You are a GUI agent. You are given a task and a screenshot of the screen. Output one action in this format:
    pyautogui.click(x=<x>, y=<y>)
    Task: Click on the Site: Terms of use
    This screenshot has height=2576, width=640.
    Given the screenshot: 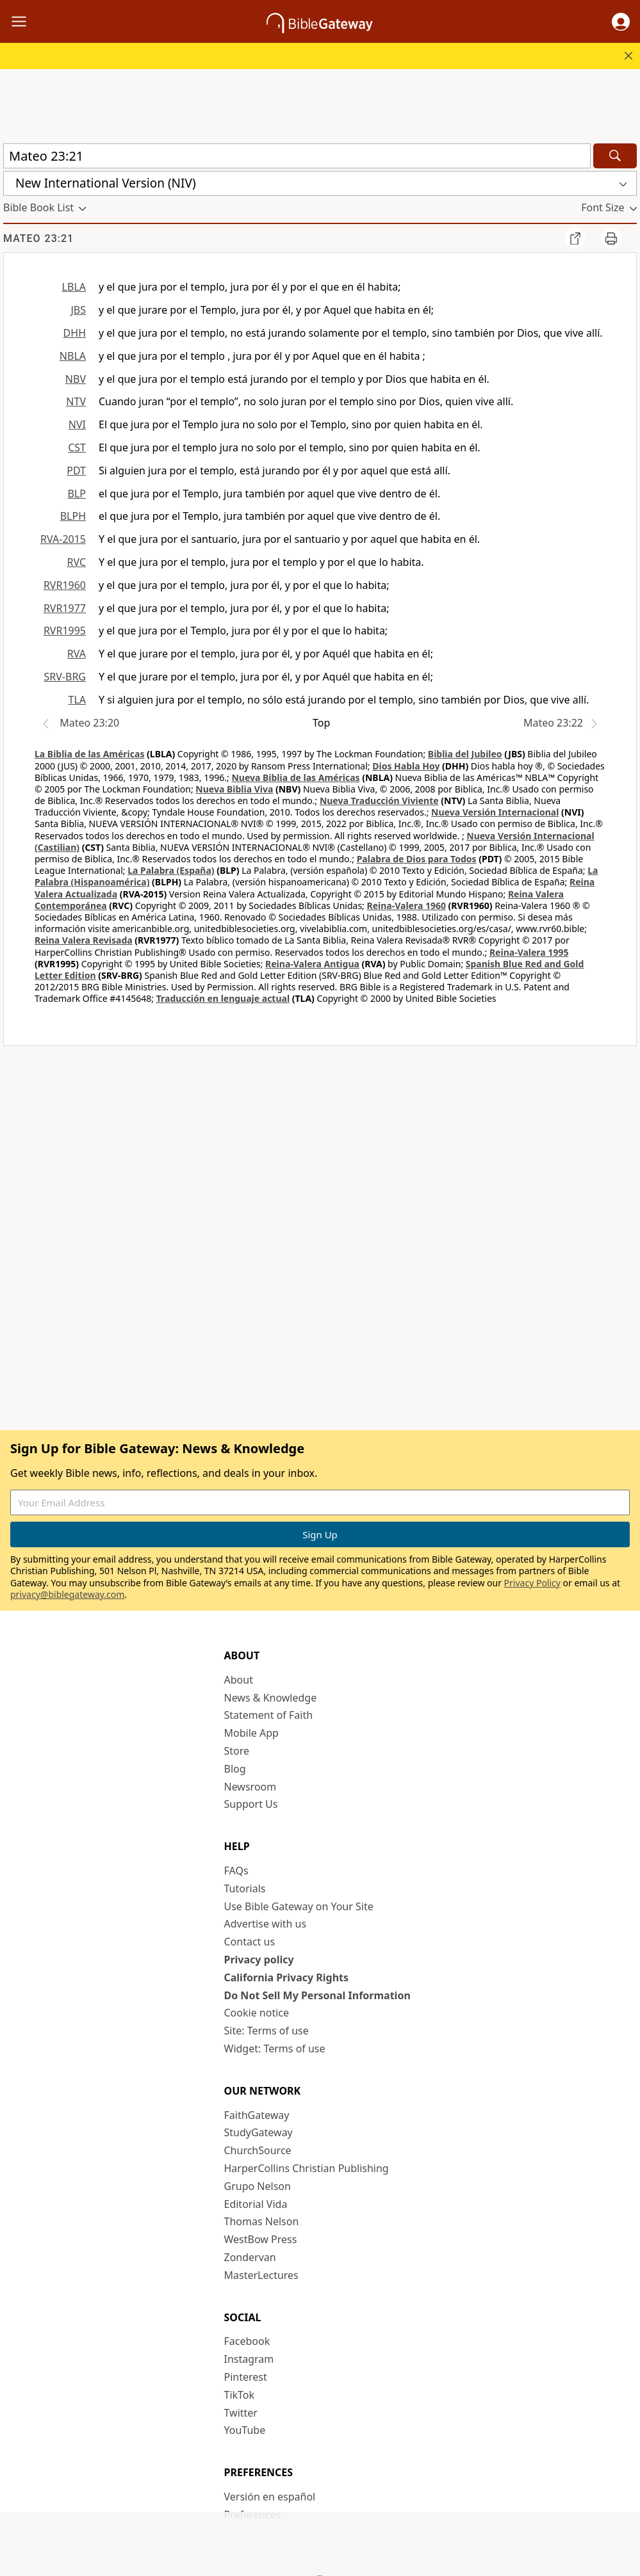 What is the action you would take?
    pyautogui.click(x=266, y=2031)
    